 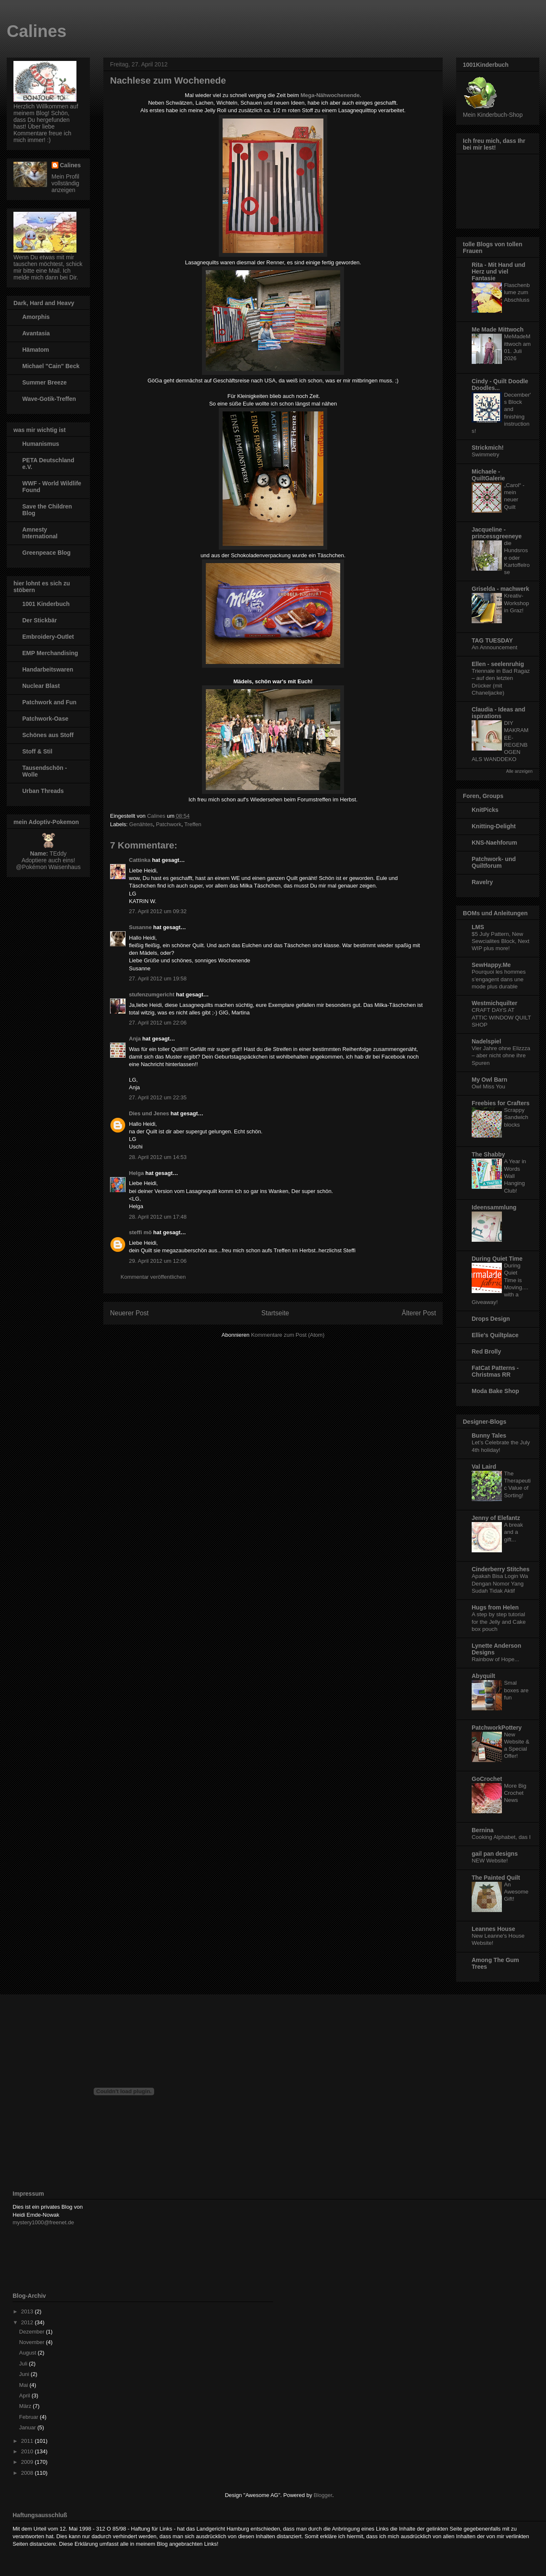 What do you see at coordinates (501, 1837) in the screenshot?
I see `Cooking Alphabet, das I` at bounding box center [501, 1837].